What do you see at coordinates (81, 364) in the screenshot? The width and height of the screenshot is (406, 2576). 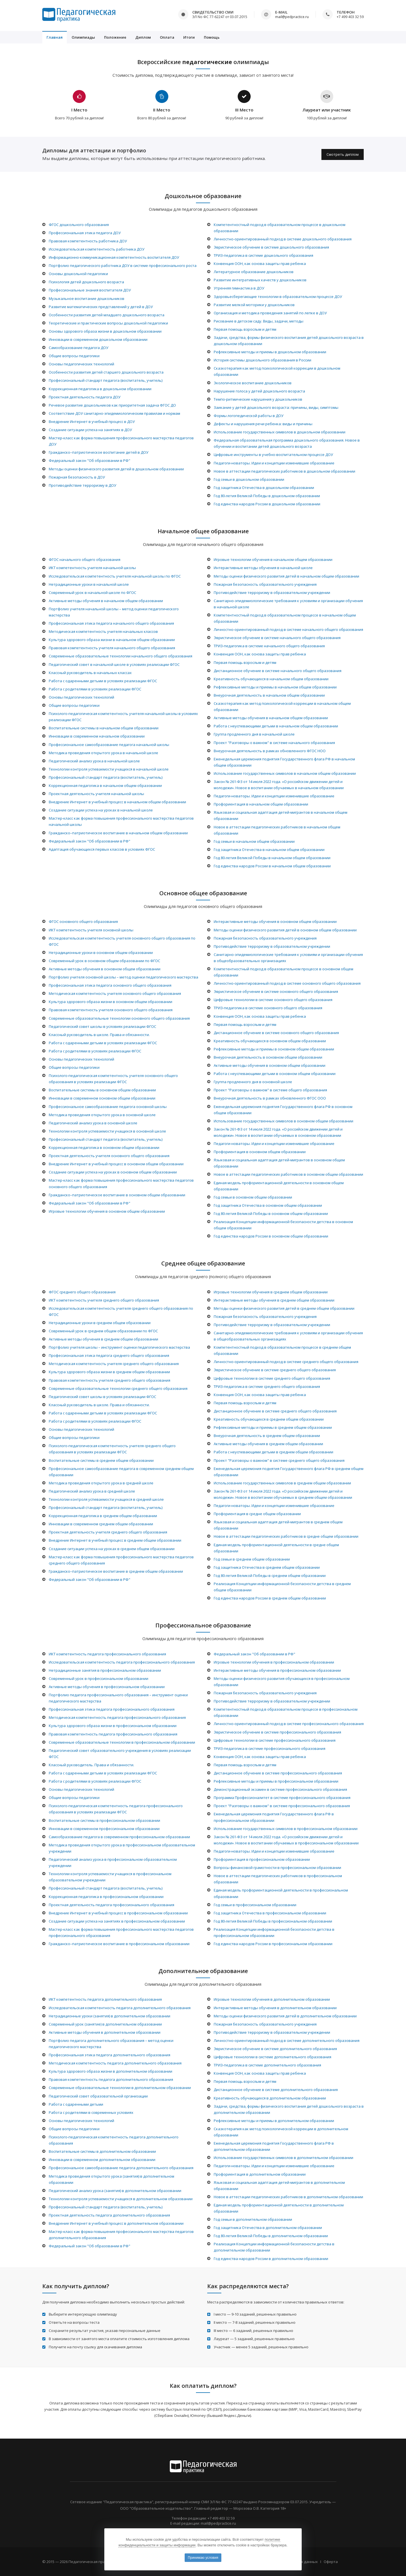 I see `Основы педагогических технологий` at bounding box center [81, 364].